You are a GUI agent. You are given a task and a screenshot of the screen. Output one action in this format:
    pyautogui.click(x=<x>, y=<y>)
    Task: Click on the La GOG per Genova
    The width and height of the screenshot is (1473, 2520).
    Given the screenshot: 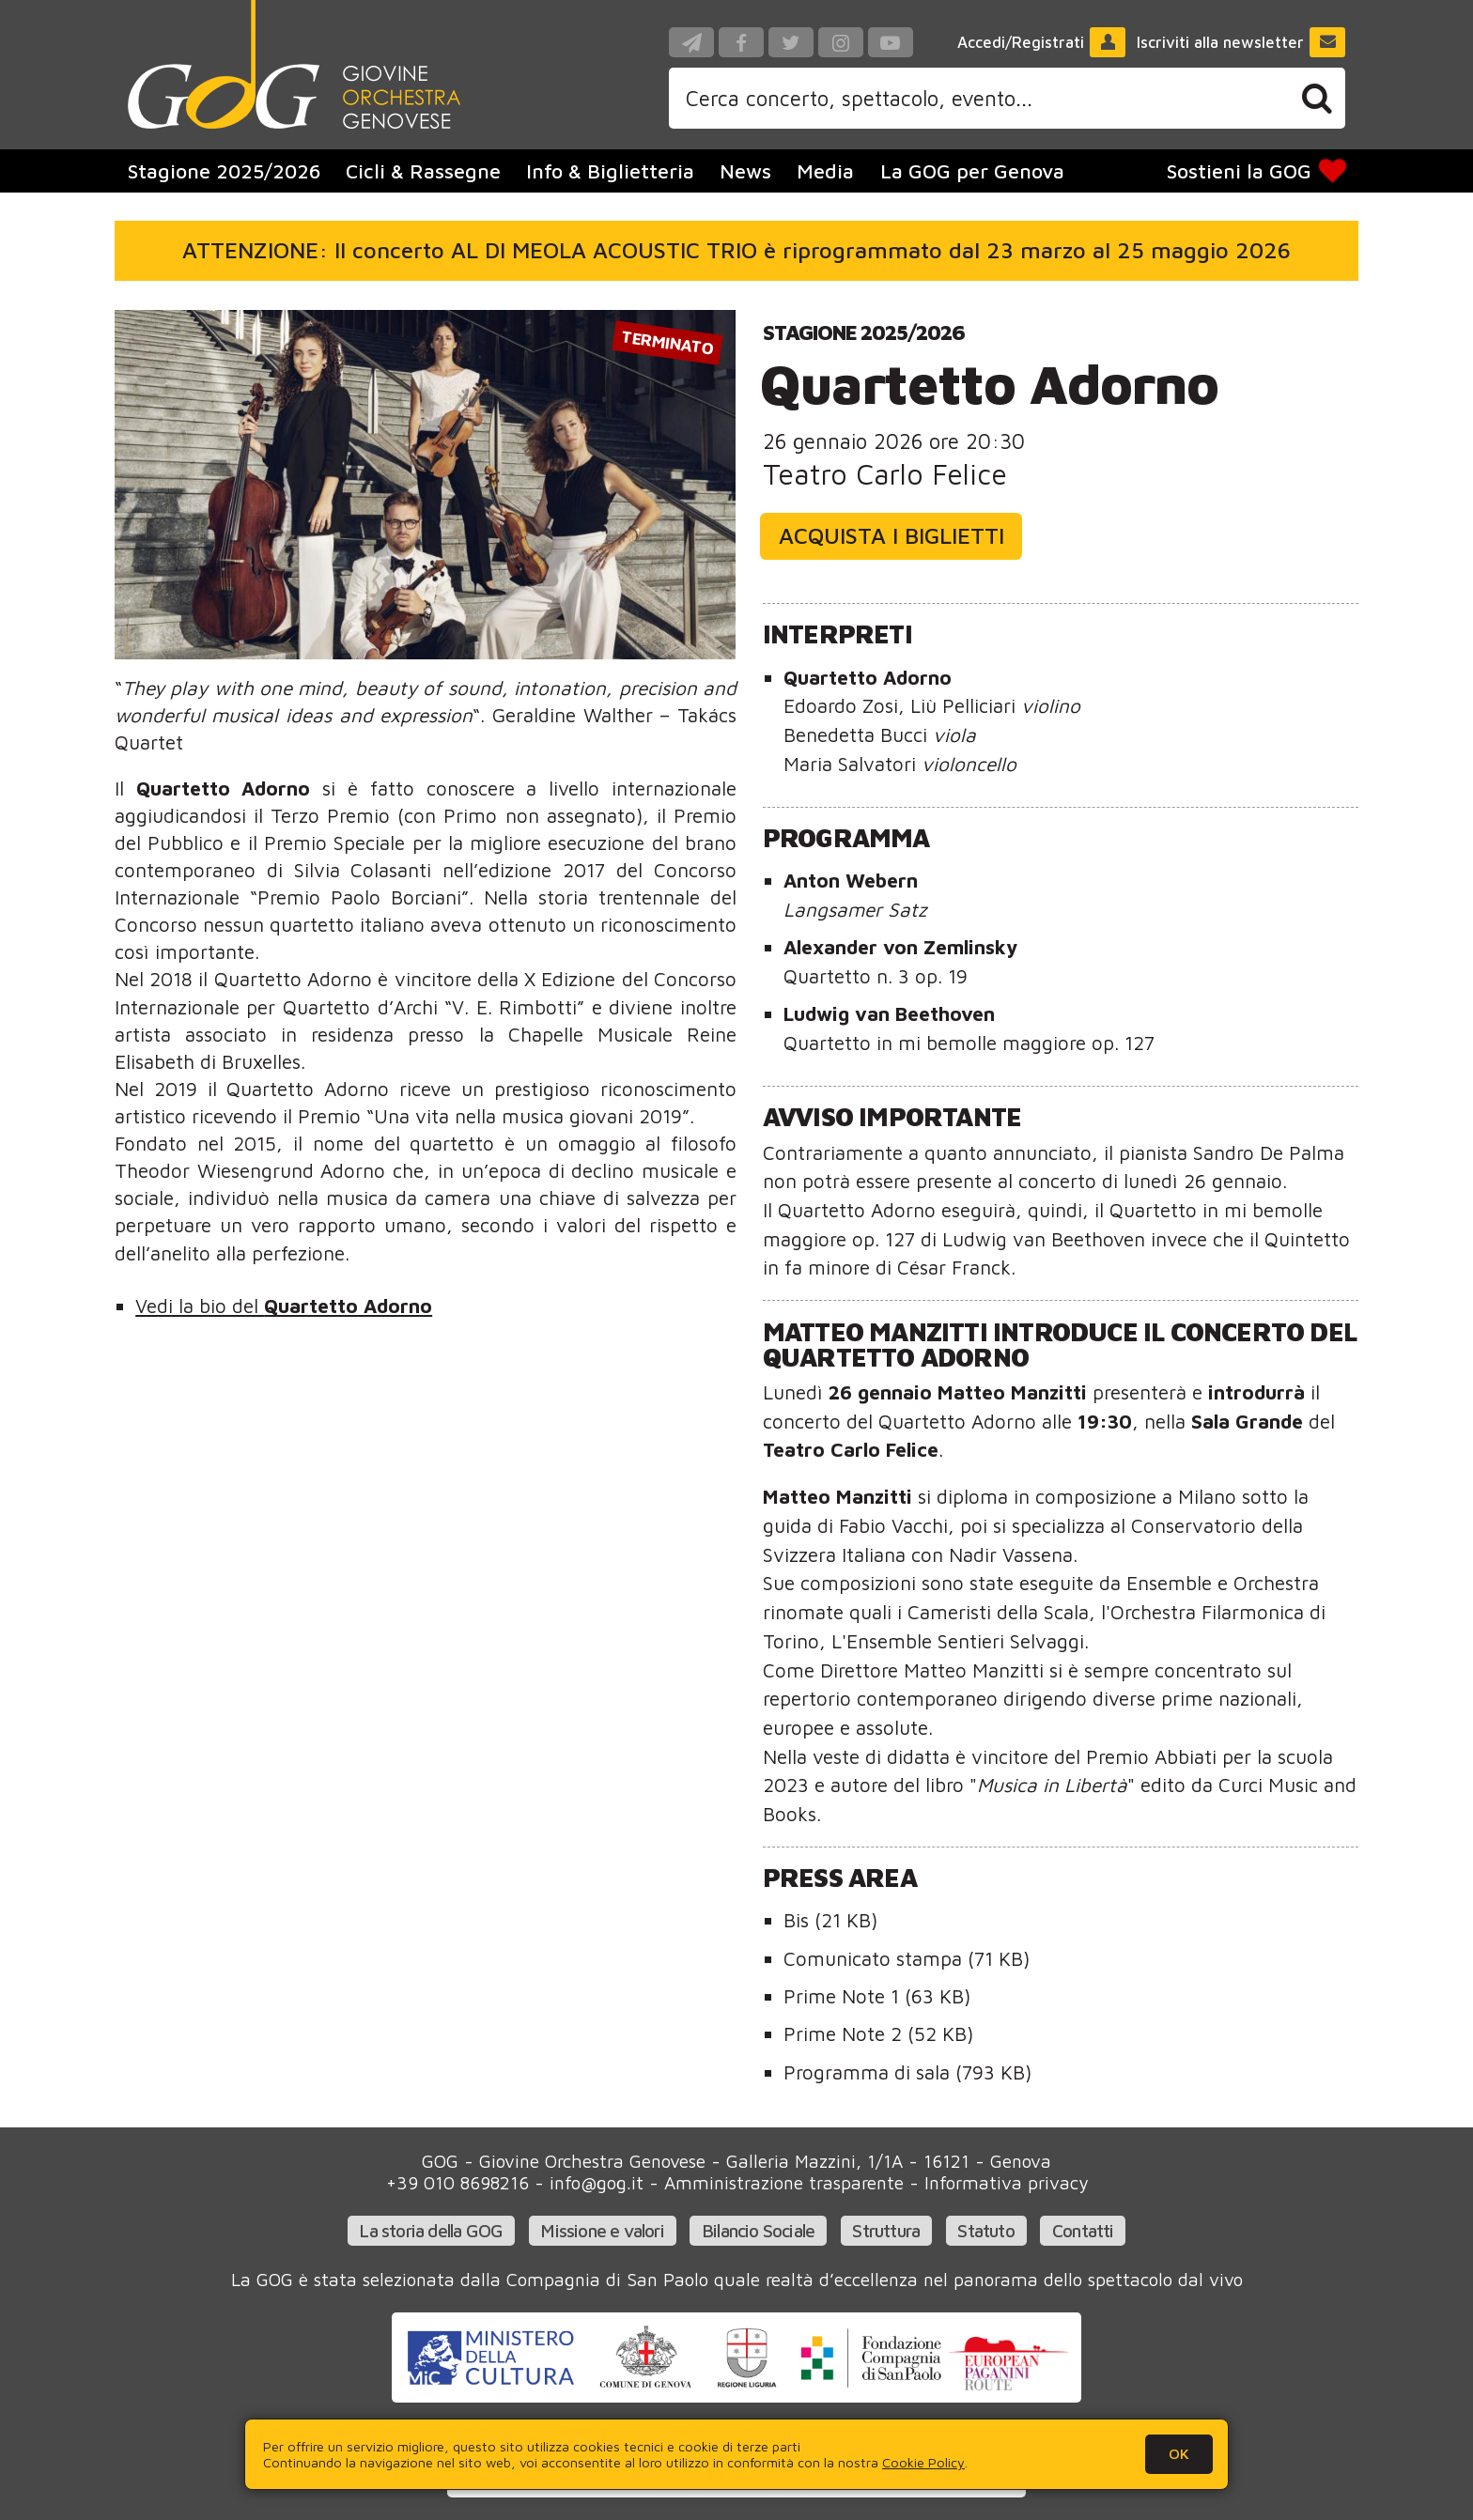 What is the action you would take?
    pyautogui.click(x=972, y=171)
    